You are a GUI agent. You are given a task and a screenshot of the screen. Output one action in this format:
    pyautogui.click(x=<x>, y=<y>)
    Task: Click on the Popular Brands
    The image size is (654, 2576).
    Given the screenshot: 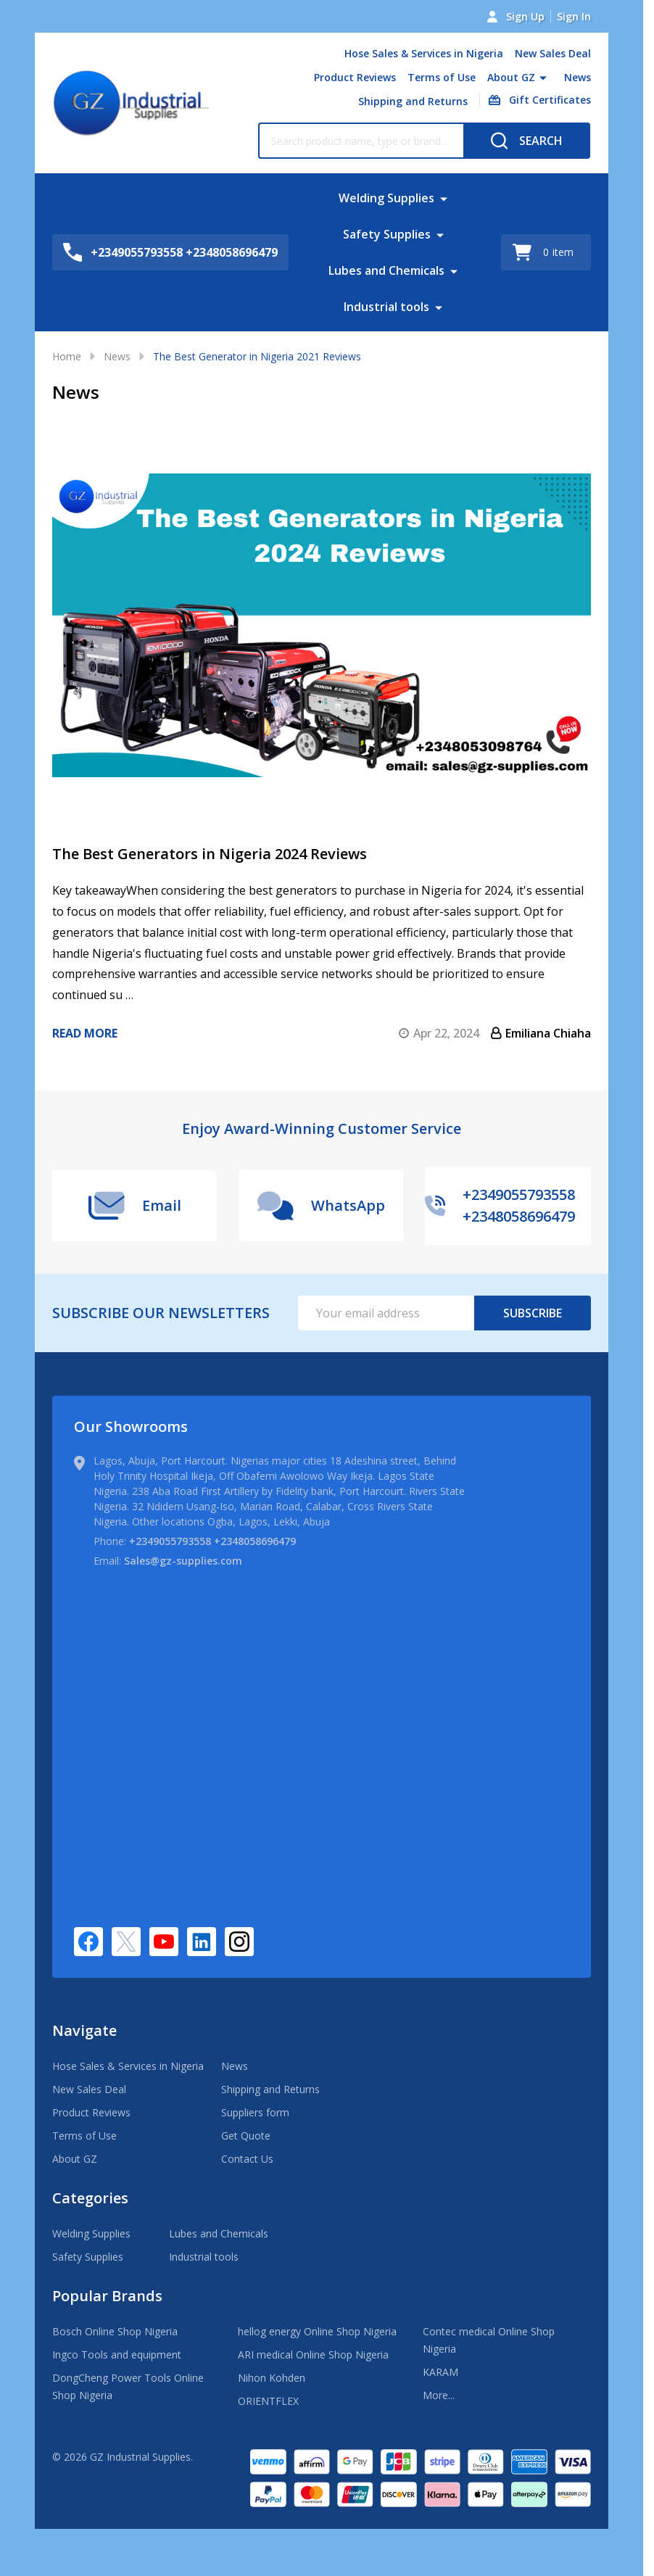 What is the action you would take?
    pyautogui.click(x=107, y=2296)
    